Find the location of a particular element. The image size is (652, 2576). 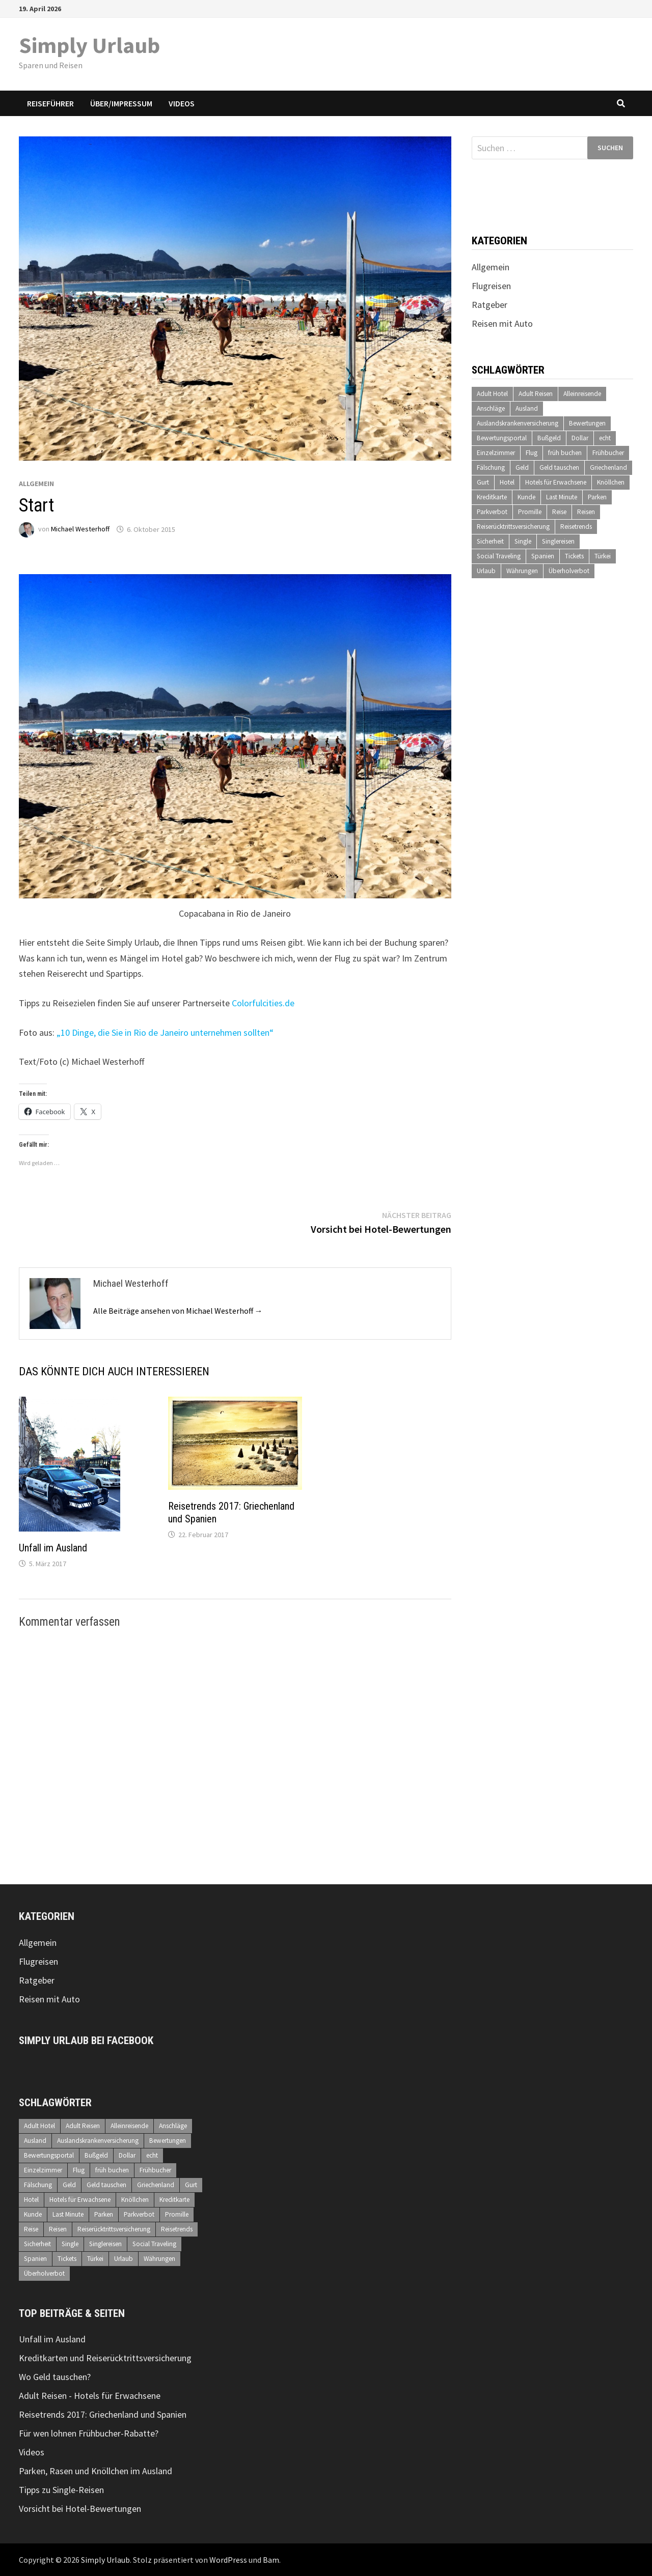

Adult Hotel is located at coordinates (492, 393).